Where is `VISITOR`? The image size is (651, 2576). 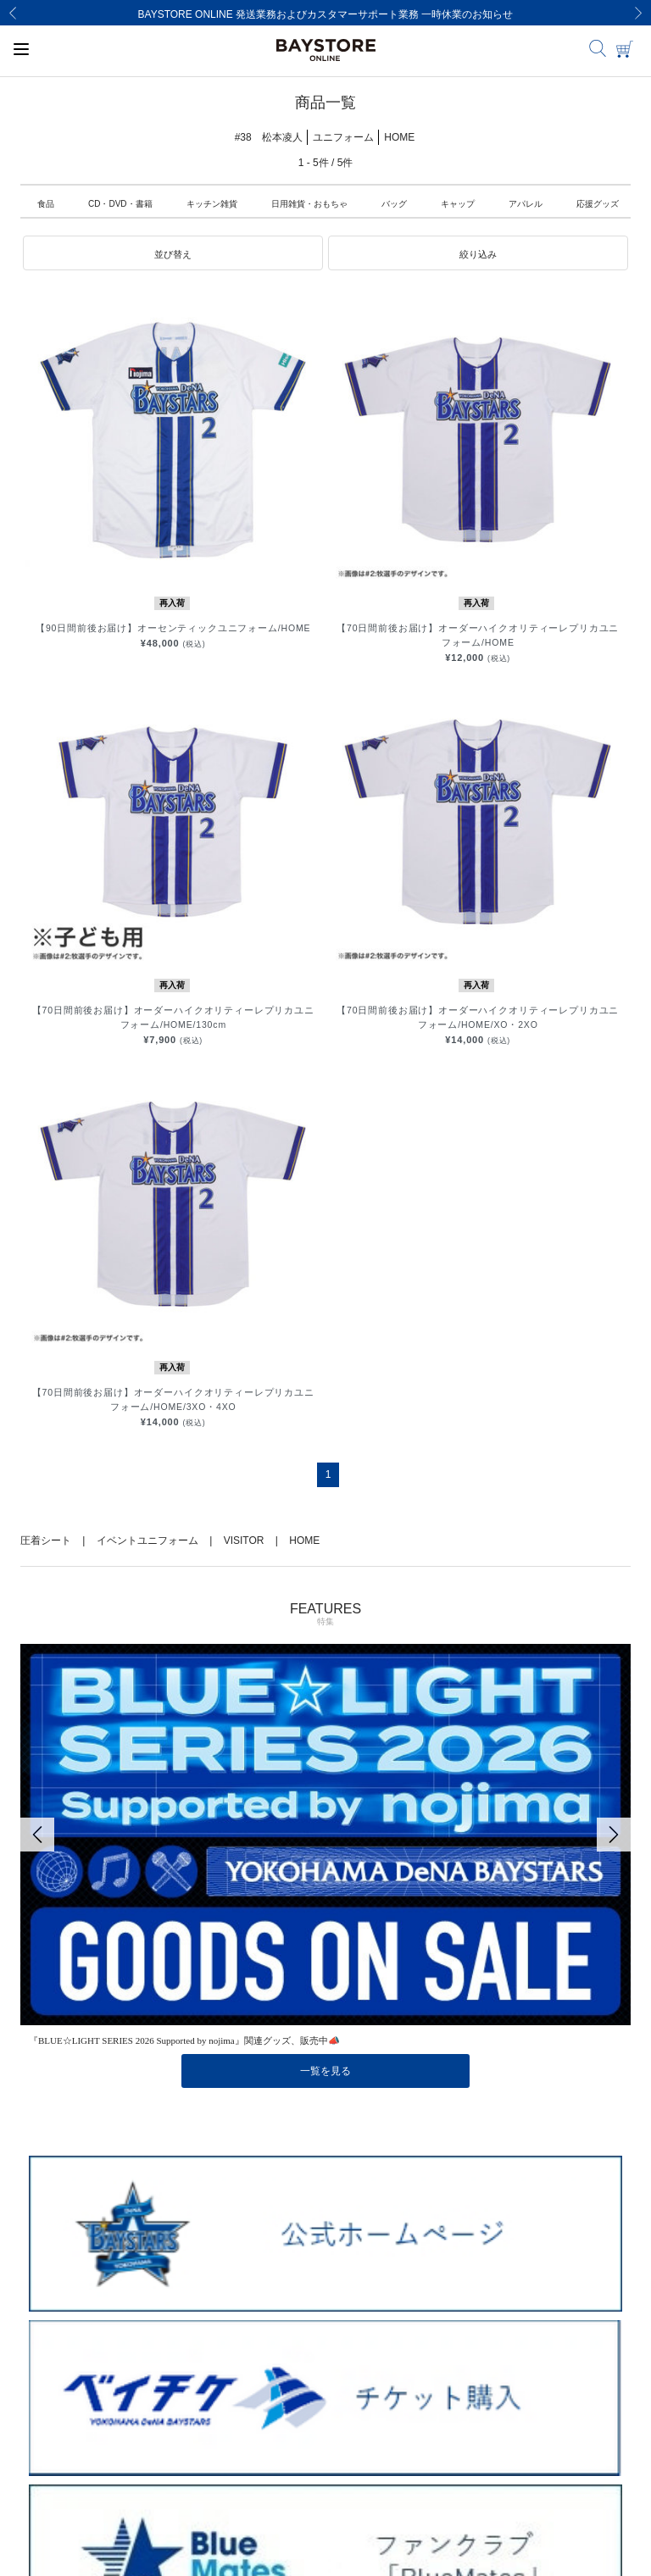 VISITOR is located at coordinates (244, 1540).